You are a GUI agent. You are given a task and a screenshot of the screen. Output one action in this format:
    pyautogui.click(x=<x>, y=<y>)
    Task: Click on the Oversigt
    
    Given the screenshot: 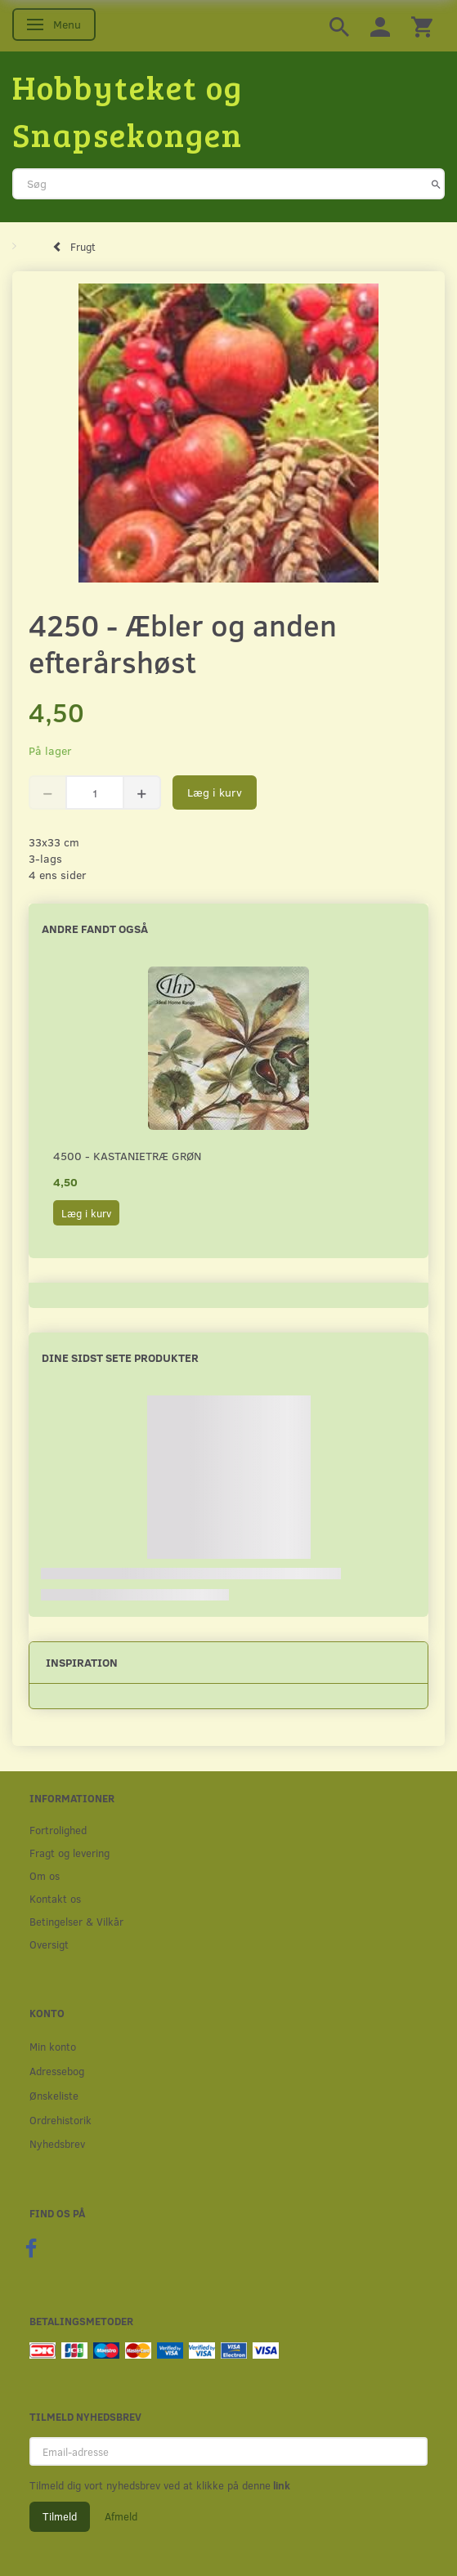 What is the action you would take?
    pyautogui.click(x=49, y=1944)
    